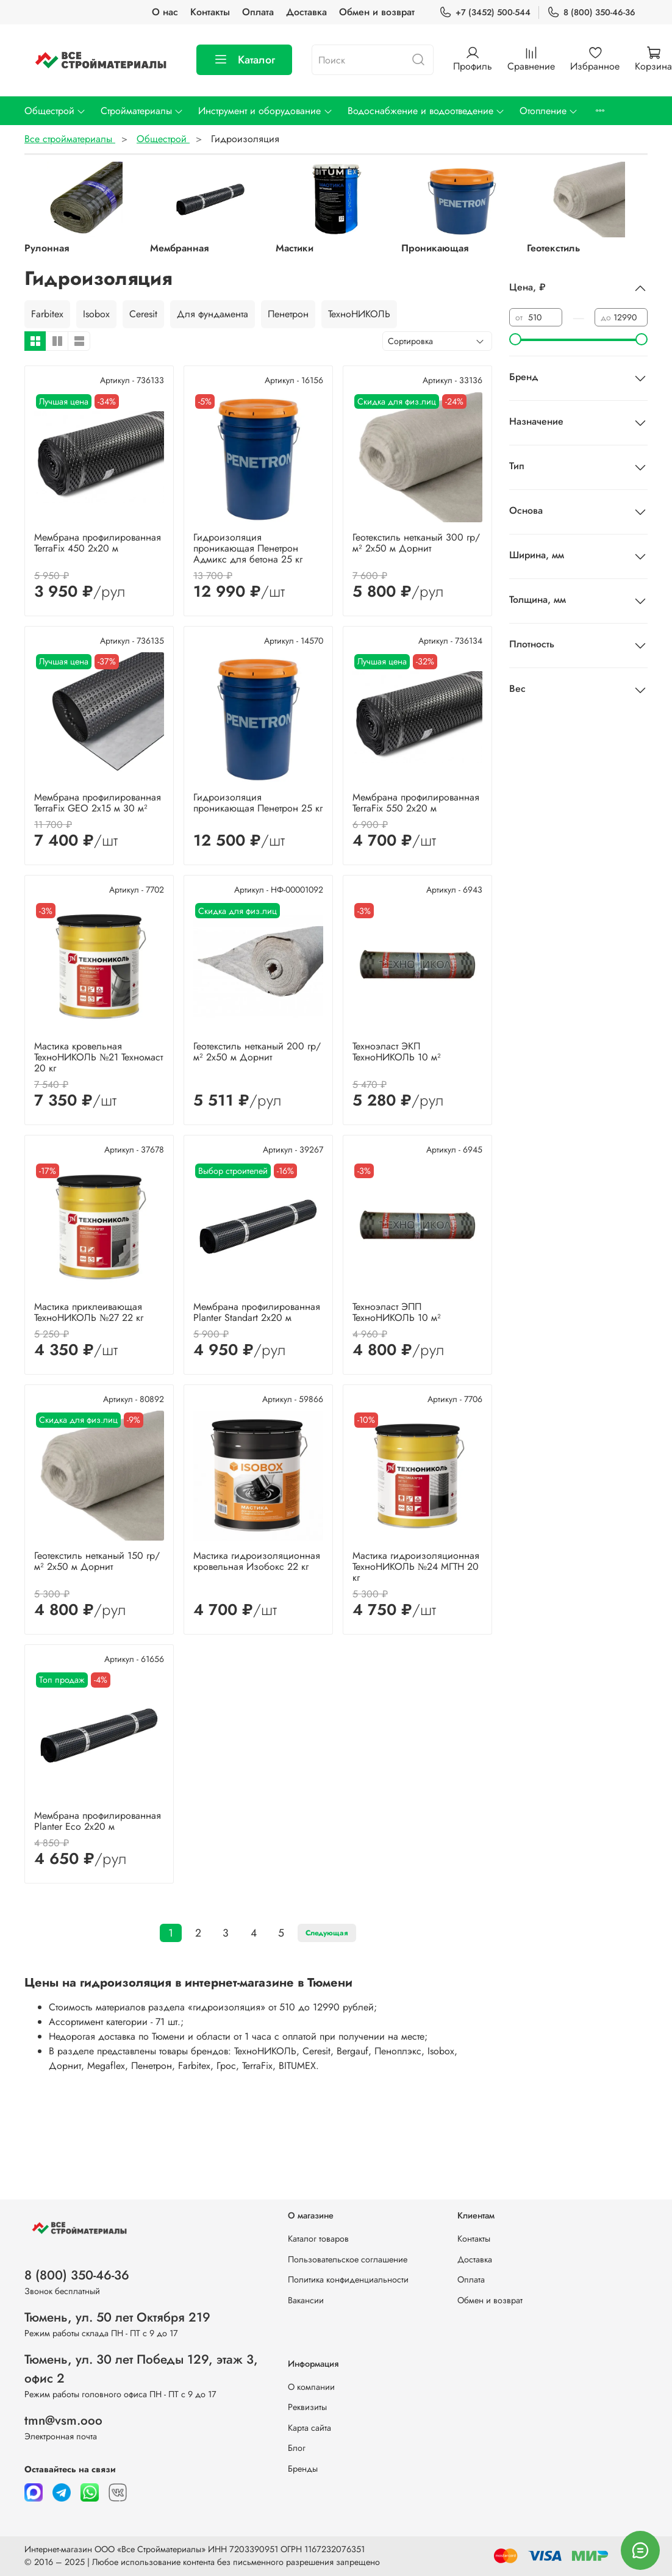 This screenshot has height=2576, width=672. Describe the element at coordinates (55, 111) in the screenshot. I see `Общестрой` at that location.